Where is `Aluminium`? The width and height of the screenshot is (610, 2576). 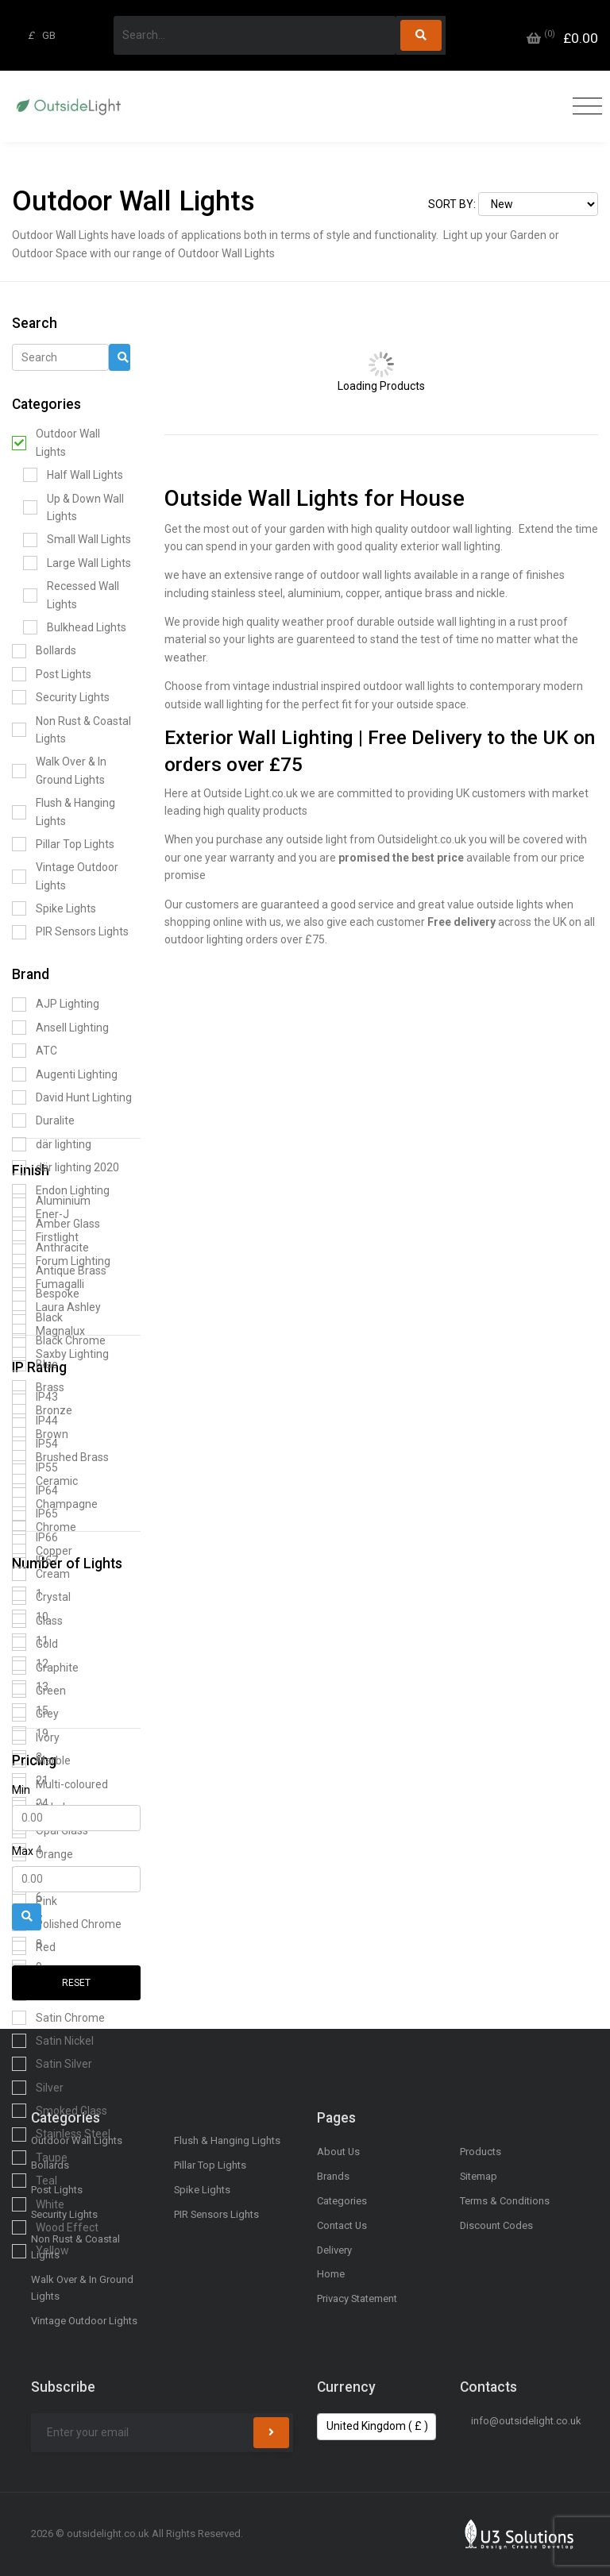
Aluminium is located at coordinates (51, 1201).